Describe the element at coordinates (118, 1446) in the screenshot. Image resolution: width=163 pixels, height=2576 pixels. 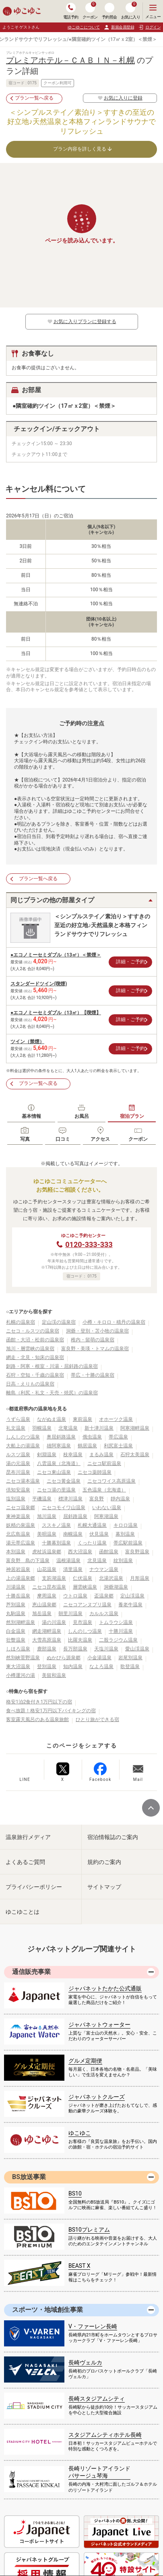
I see `利尻富士温泉` at that location.